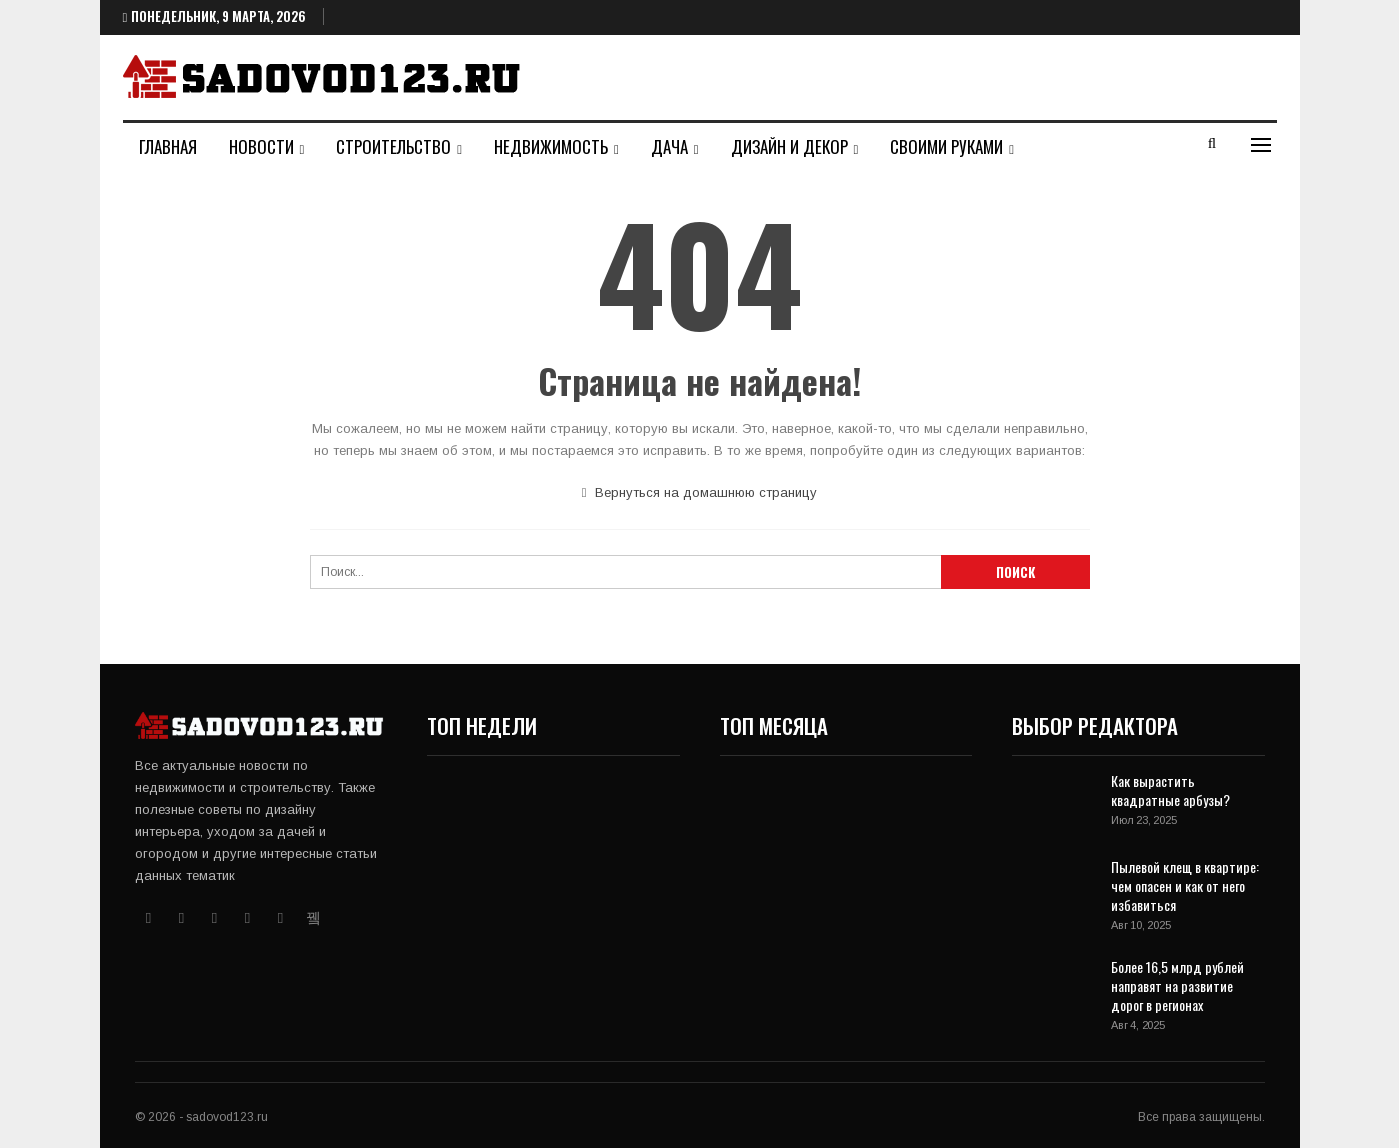  What do you see at coordinates (261, 146) in the screenshot?
I see `Новости` at bounding box center [261, 146].